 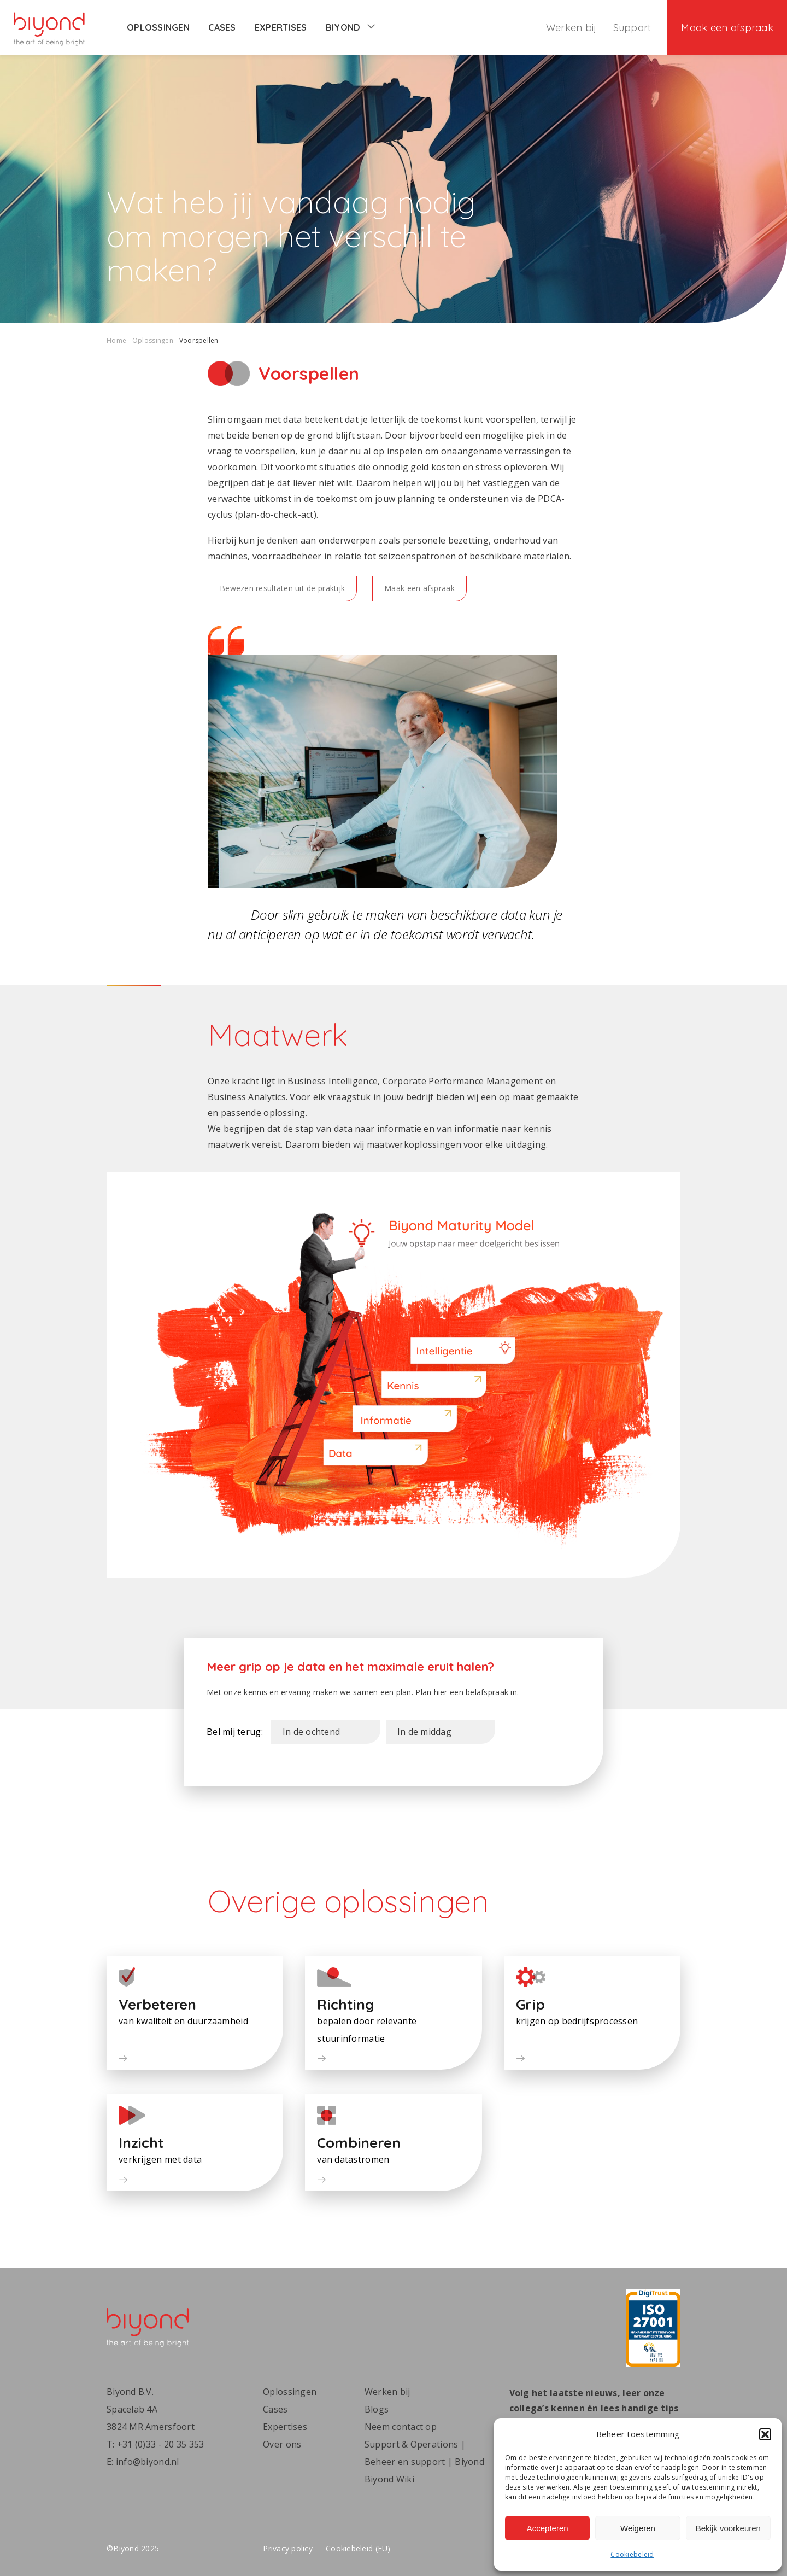 What do you see at coordinates (632, 27) in the screenshot?
I see `Support` at bounding box center [632, 27].